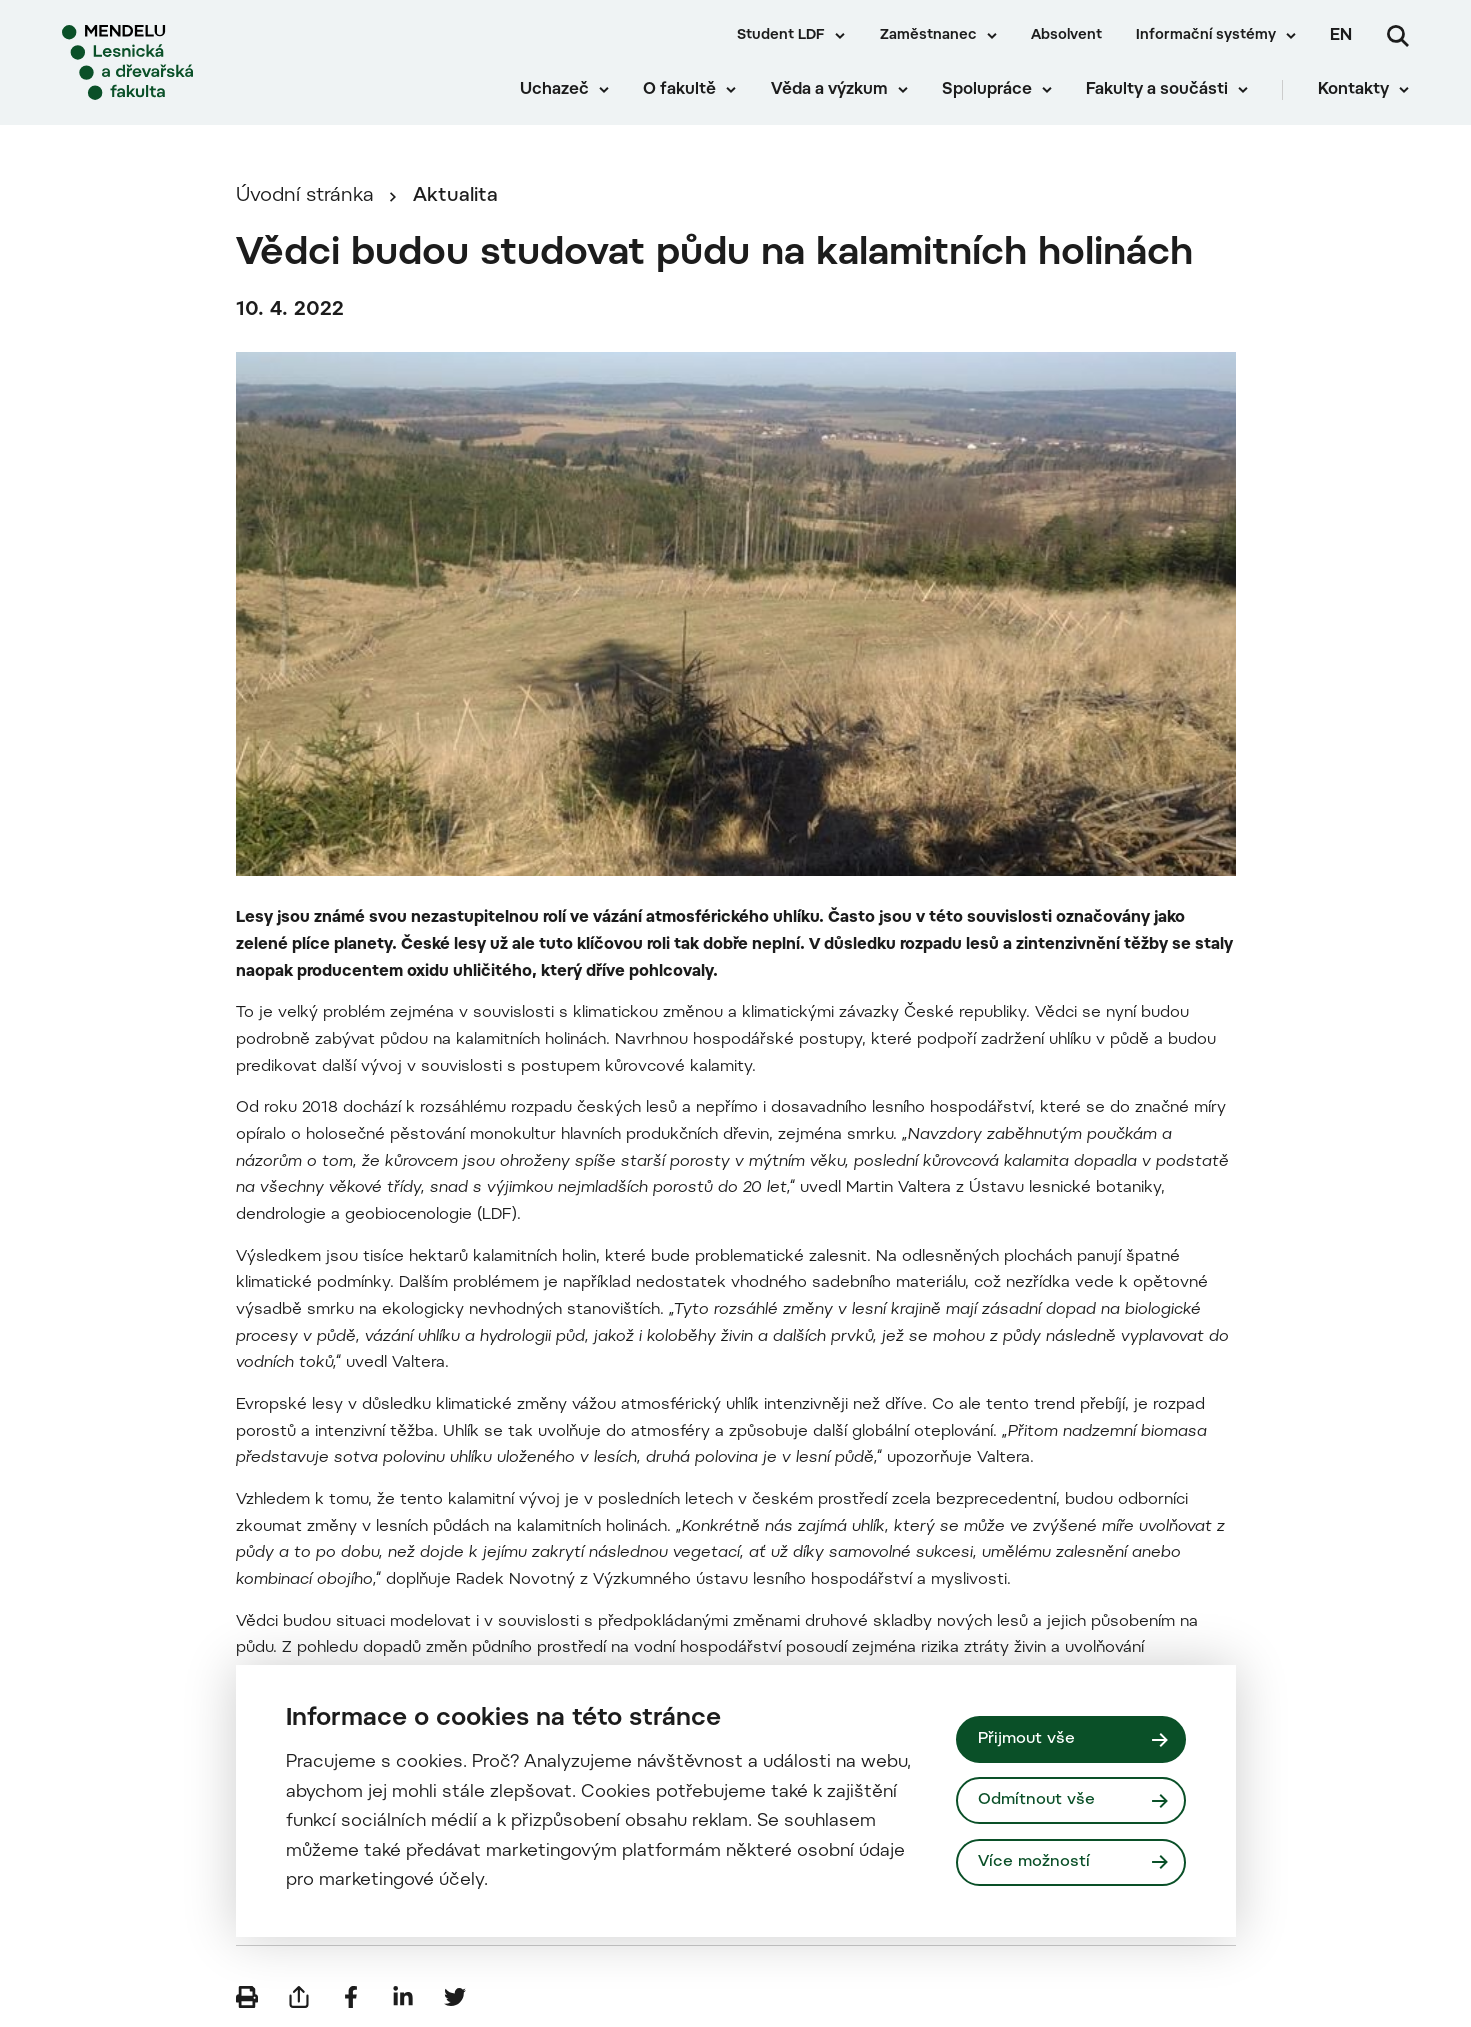  Describe the element at coordinates (928, 36) in the screenshot. I see `Zaměstnanec` at that location.